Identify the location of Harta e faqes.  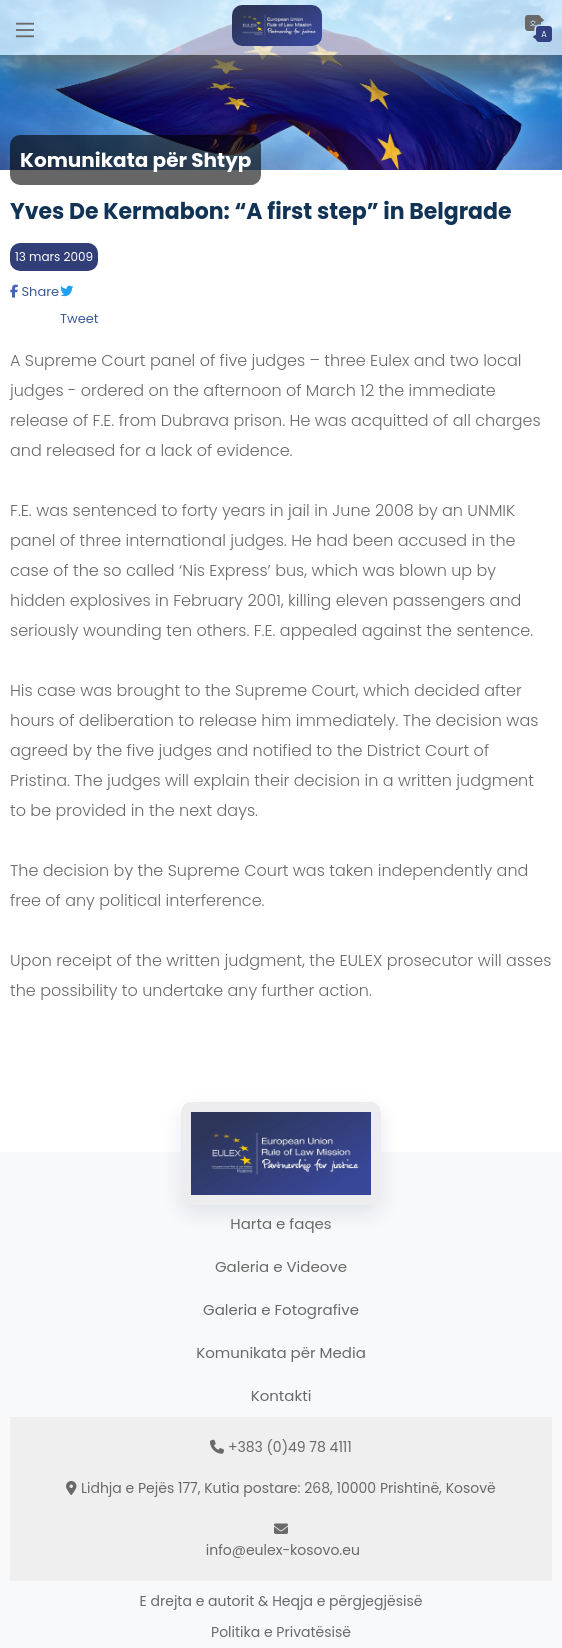
(280, 1223).